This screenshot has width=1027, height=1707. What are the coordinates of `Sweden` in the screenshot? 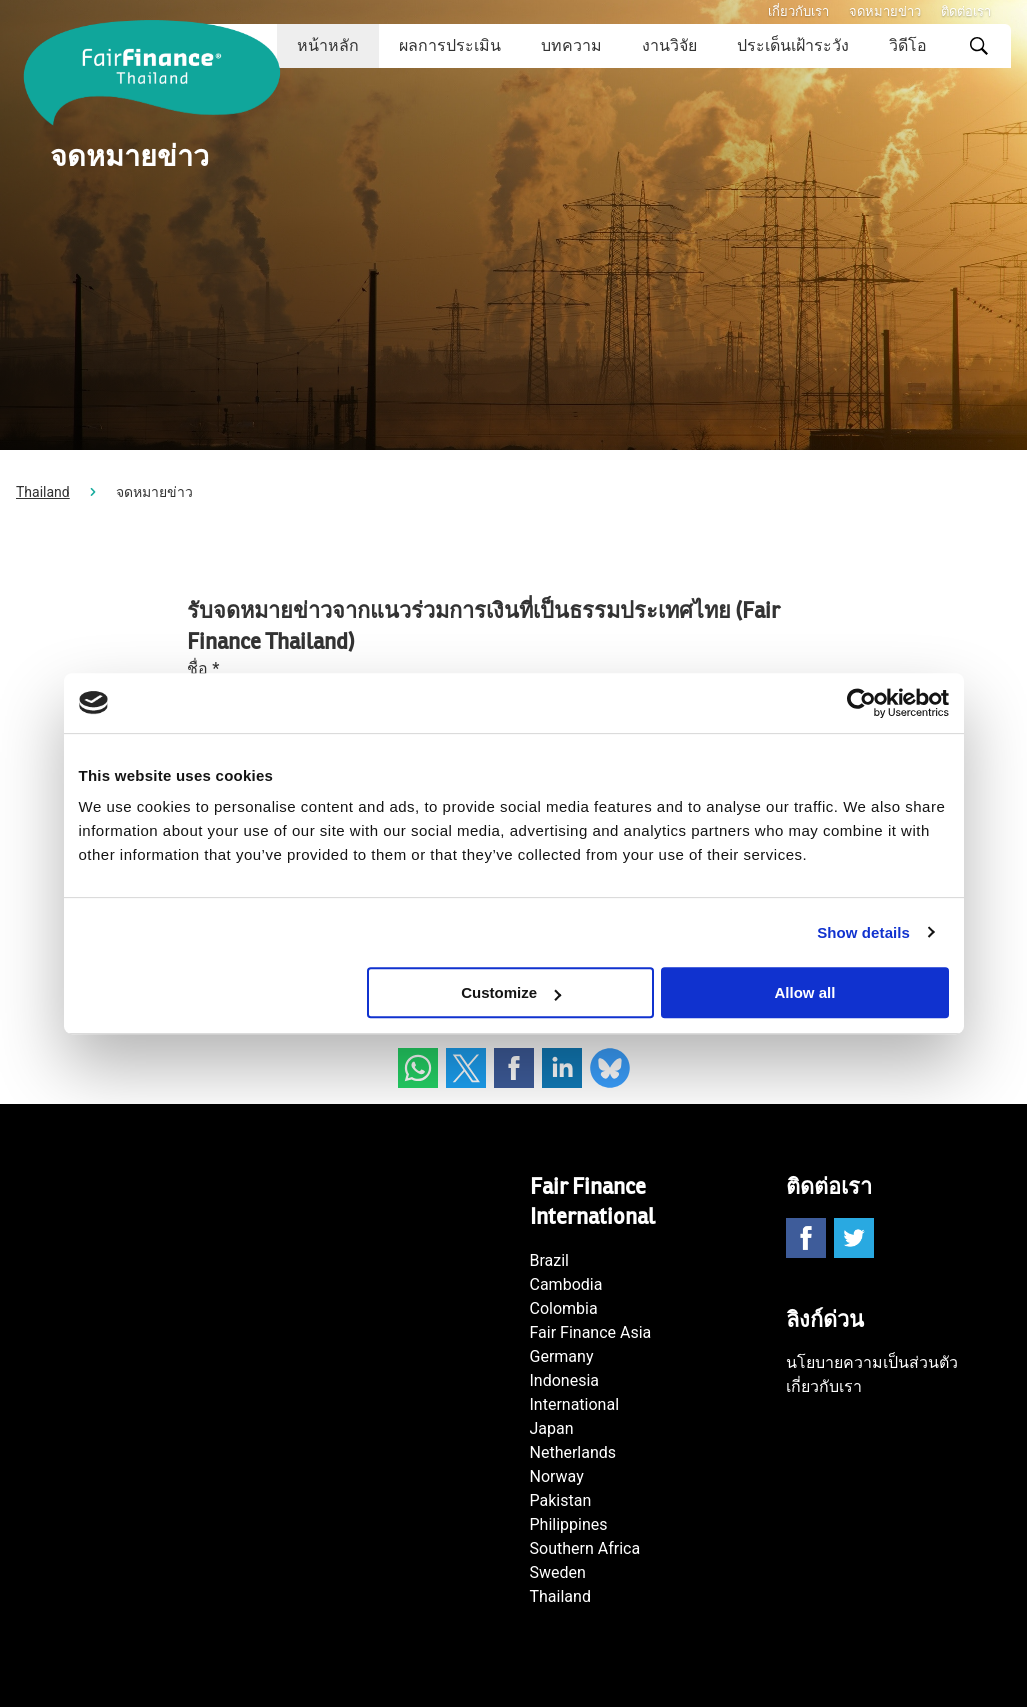 It's located at (558, 1572).